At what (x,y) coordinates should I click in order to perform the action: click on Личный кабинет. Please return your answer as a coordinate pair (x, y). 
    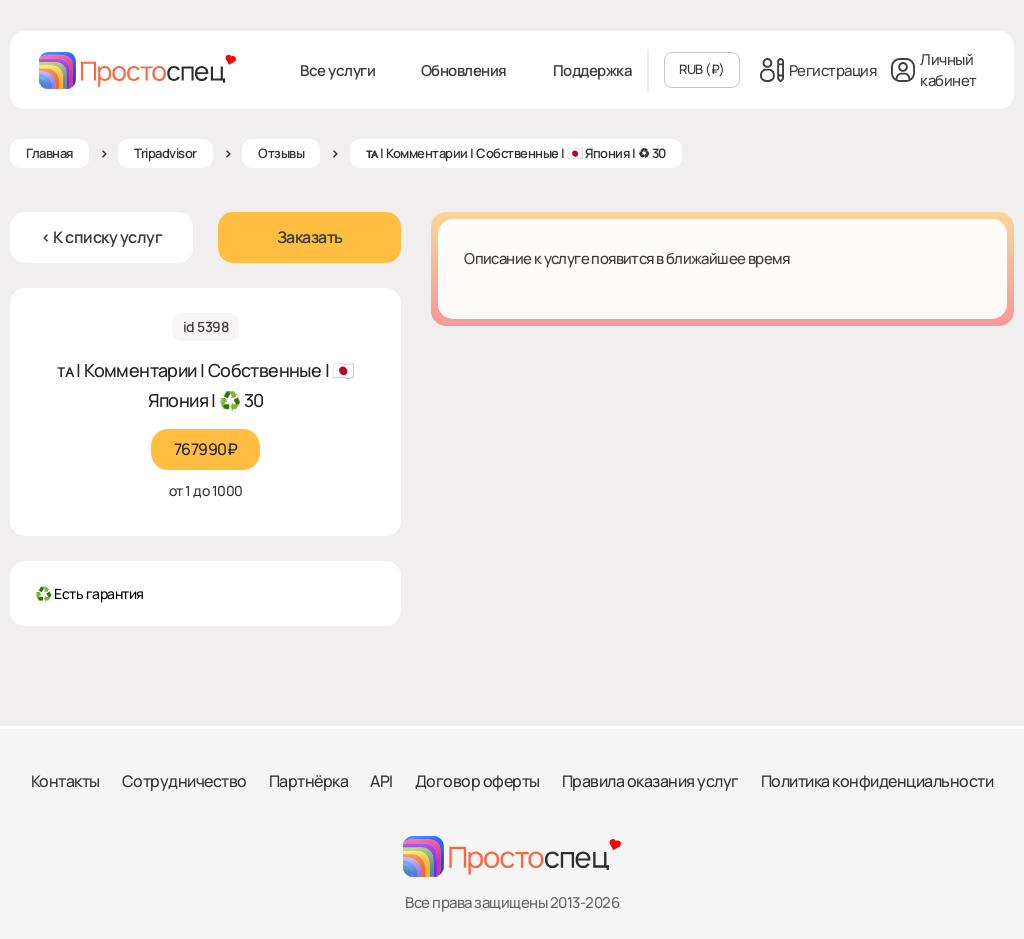
    Looking at the image, I should click on (934, 70).